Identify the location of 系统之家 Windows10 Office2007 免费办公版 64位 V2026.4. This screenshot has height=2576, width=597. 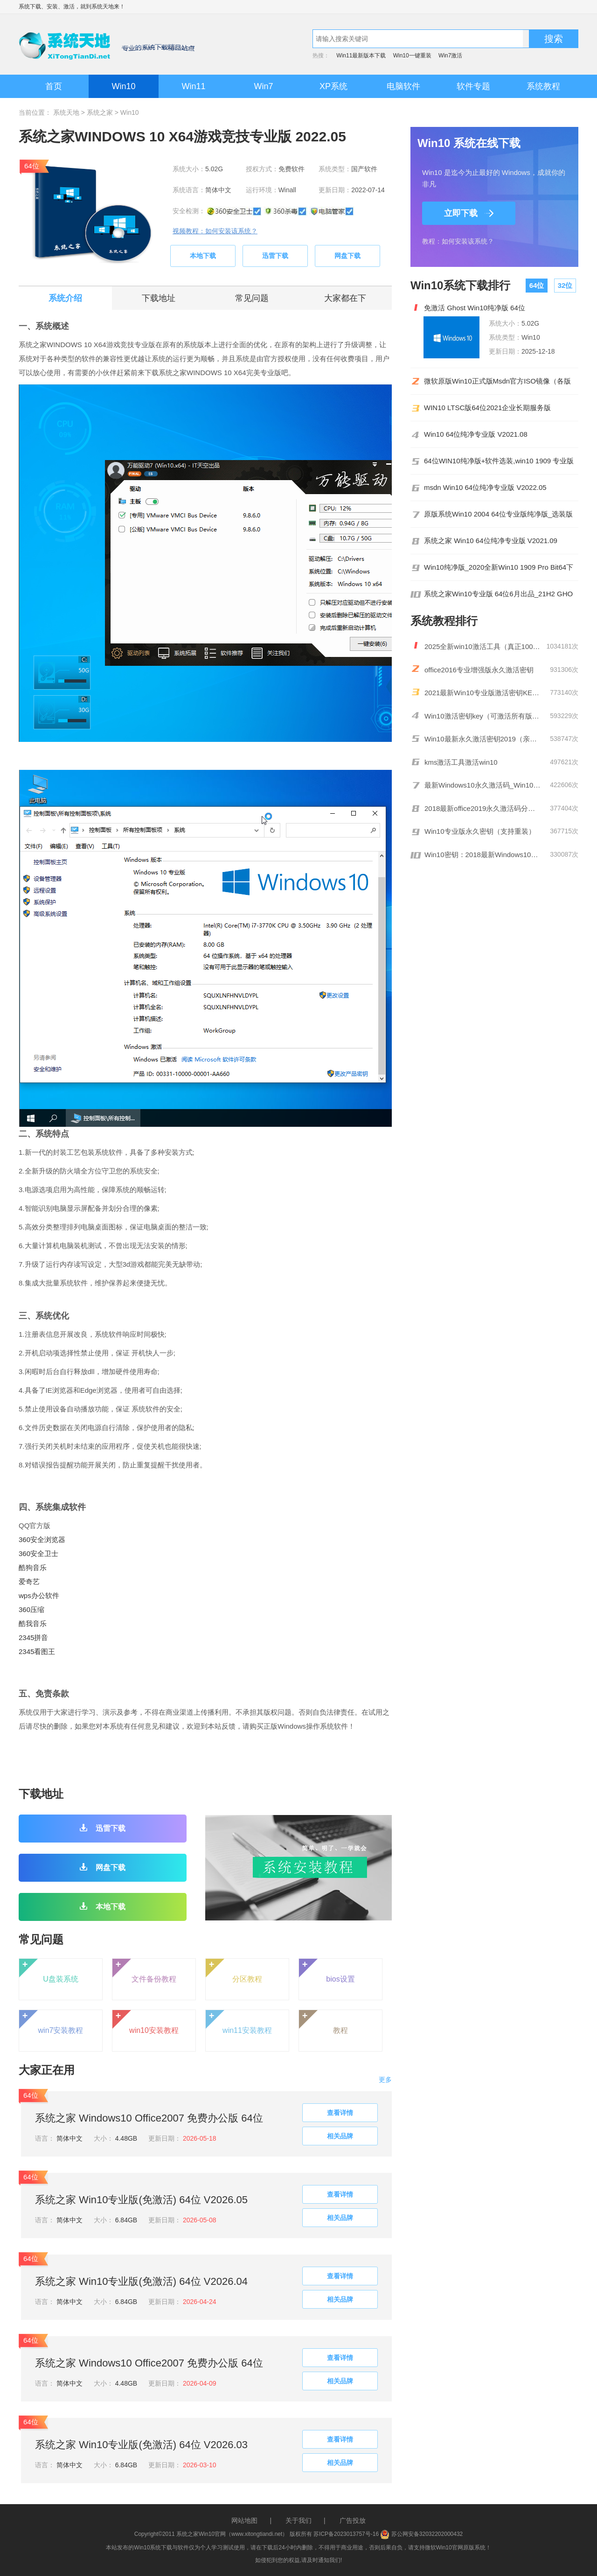
(149, 2364).